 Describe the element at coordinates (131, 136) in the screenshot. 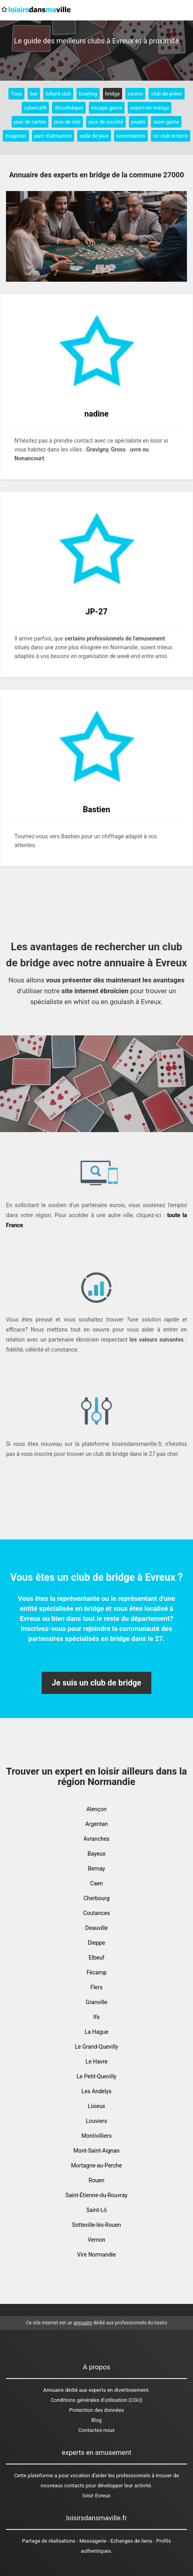

I see `sonorisation` at that location.